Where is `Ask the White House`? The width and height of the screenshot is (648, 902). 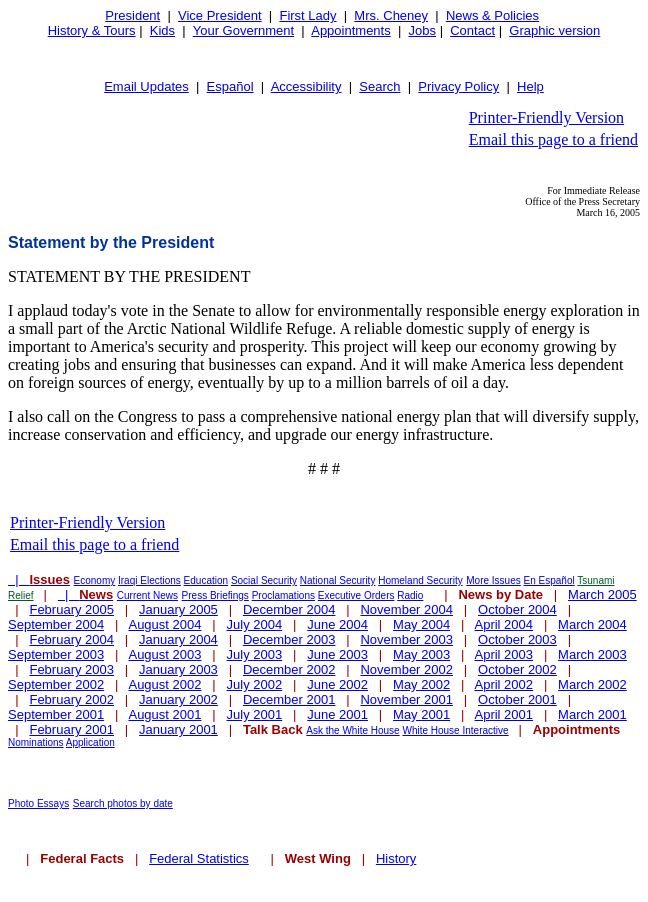
Ask the White House is located at coordinates (352, 730).